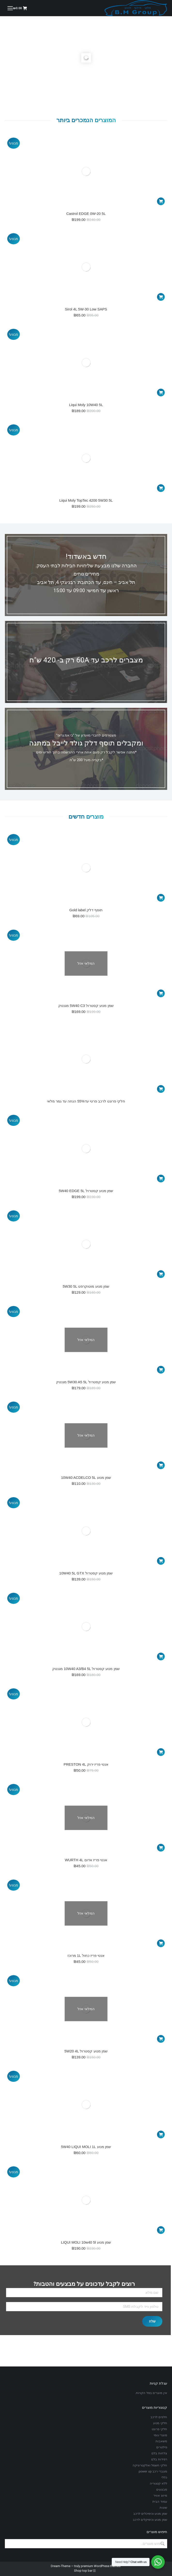 The image size is (172, 2576). Describe the element at coordinates (161, 1848) in the screenshot. I see `[מידע נוסף על "אנטי פריז אדום WURTH 4L"]` at that location.